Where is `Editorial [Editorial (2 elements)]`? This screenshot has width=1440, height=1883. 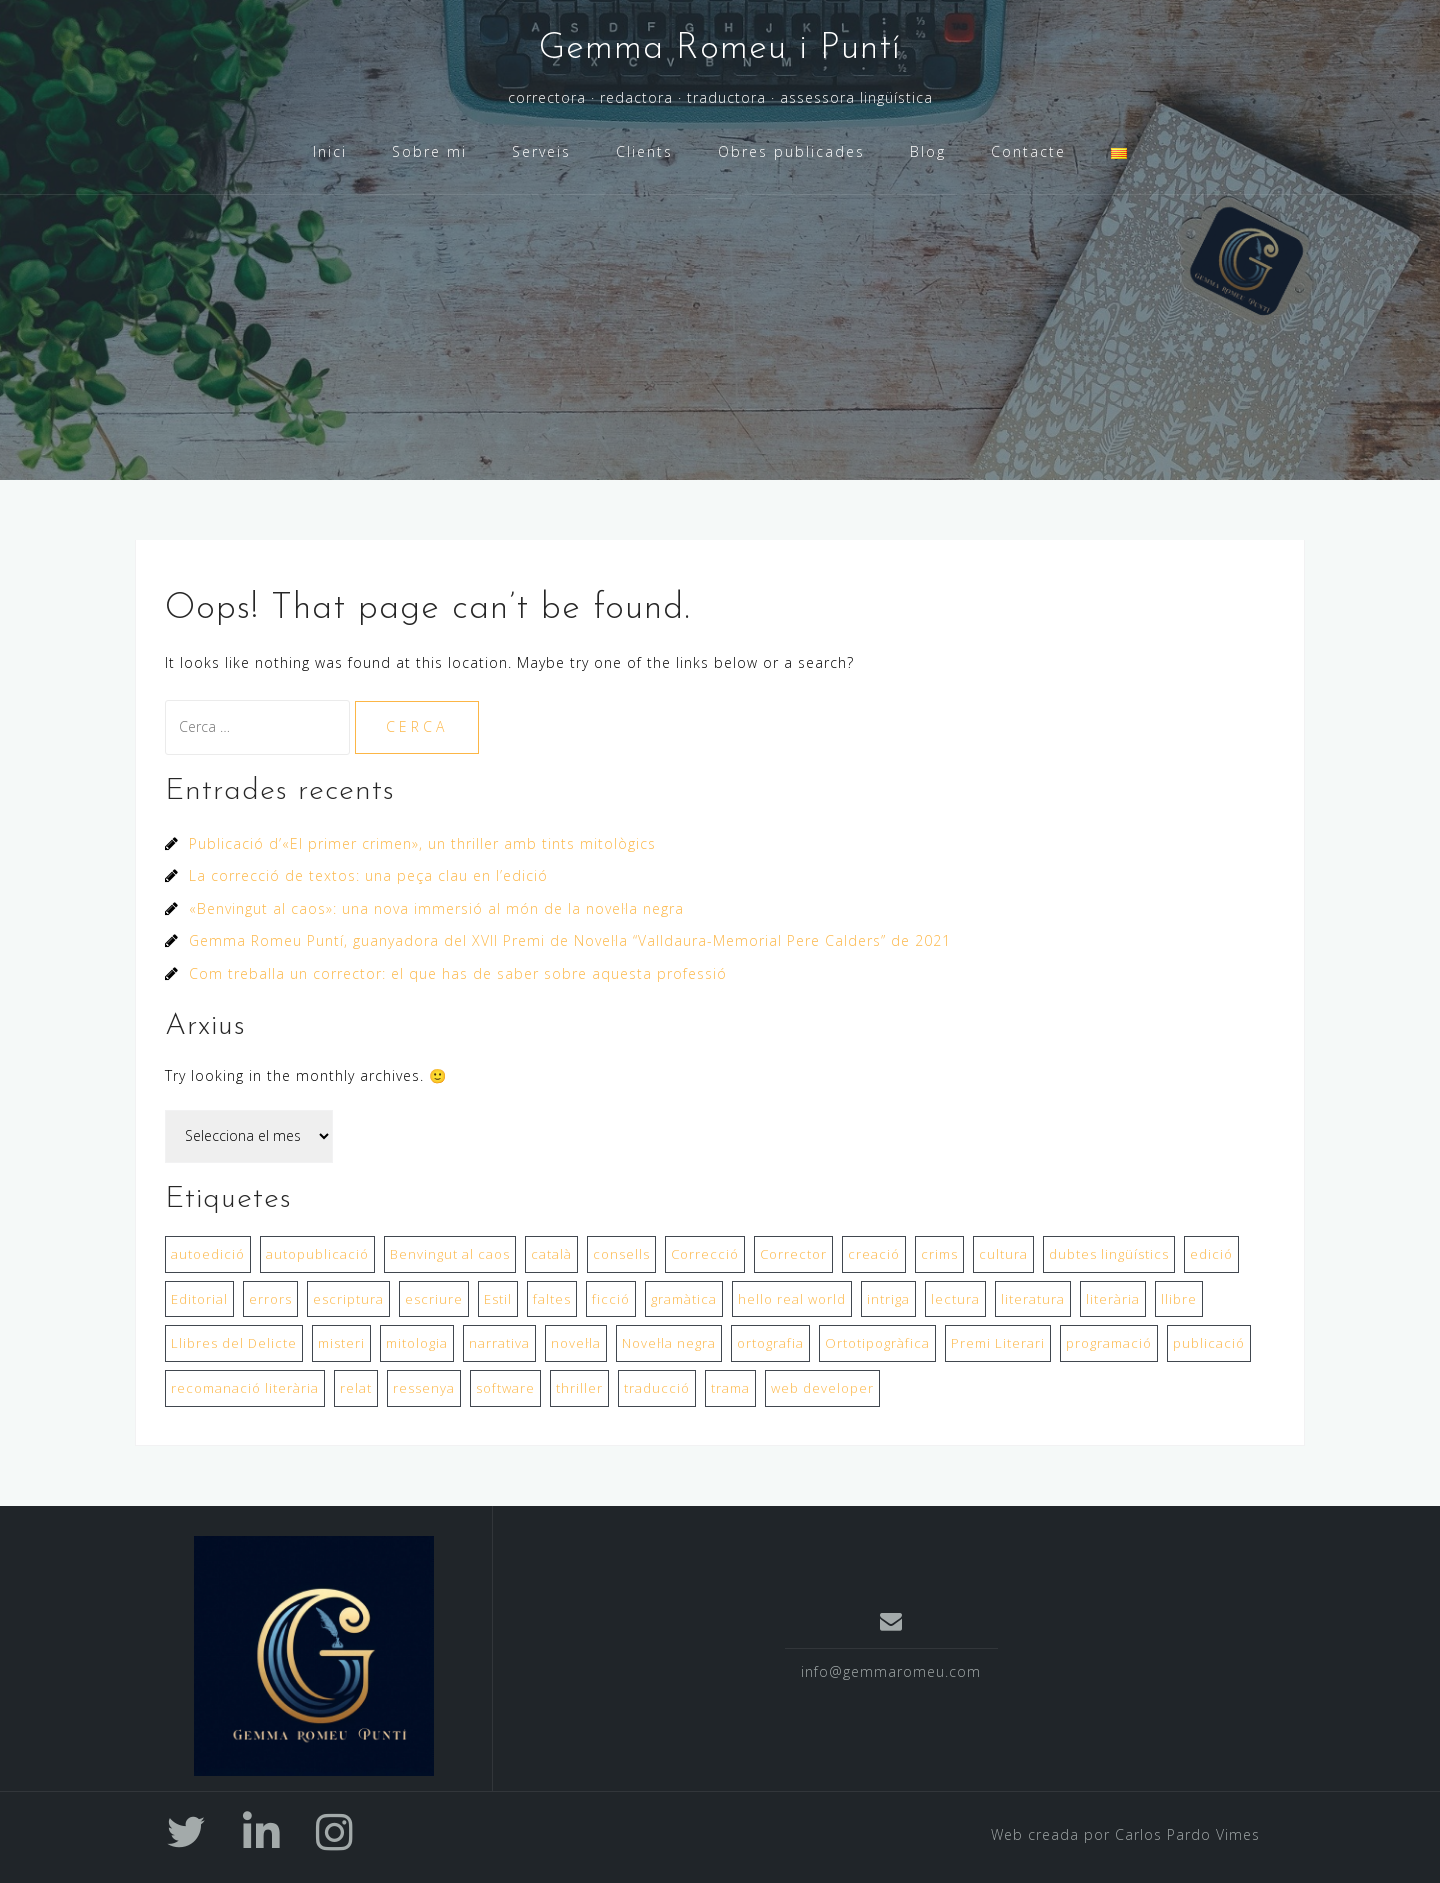 Editorial [Editorial (2 elements)] is located at coordinates (199, 1299).